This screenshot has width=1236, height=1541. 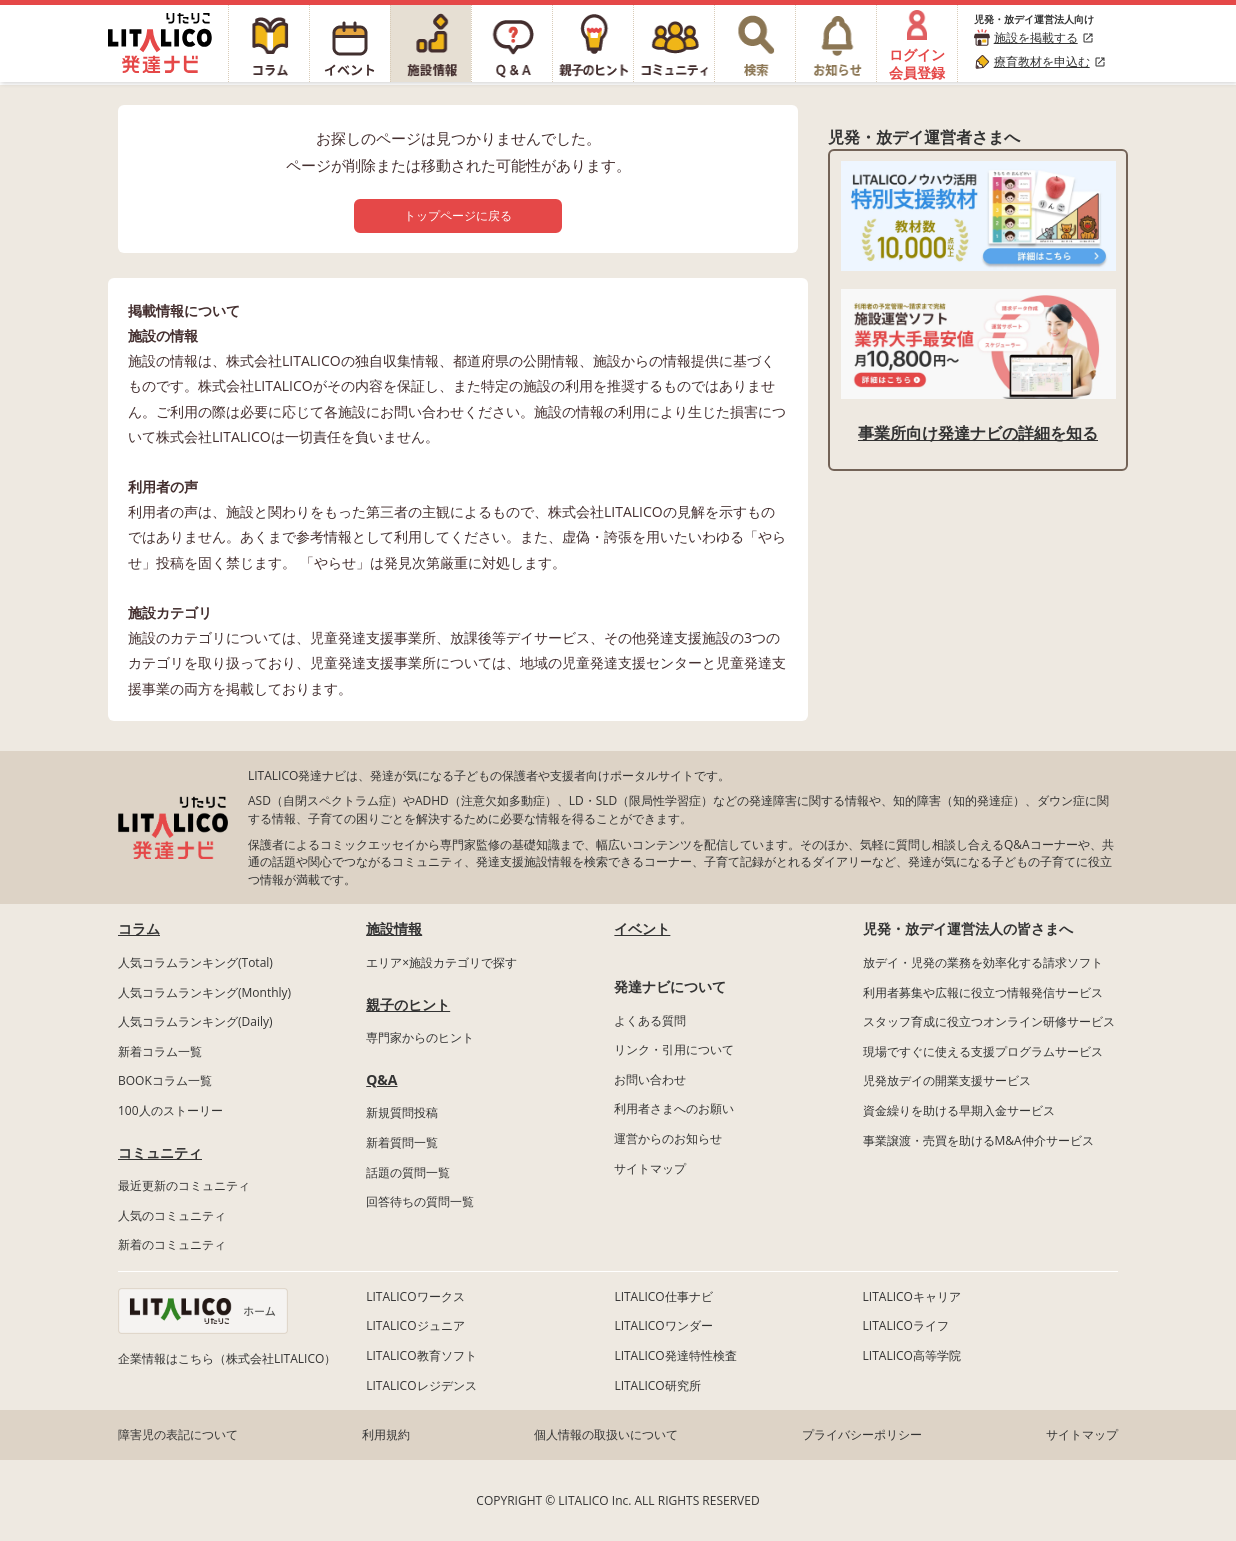 What do you see at coordinates (402, 1142) in the screenshot?
I see `新着質問一覧` at bounding box center [402, 1142].